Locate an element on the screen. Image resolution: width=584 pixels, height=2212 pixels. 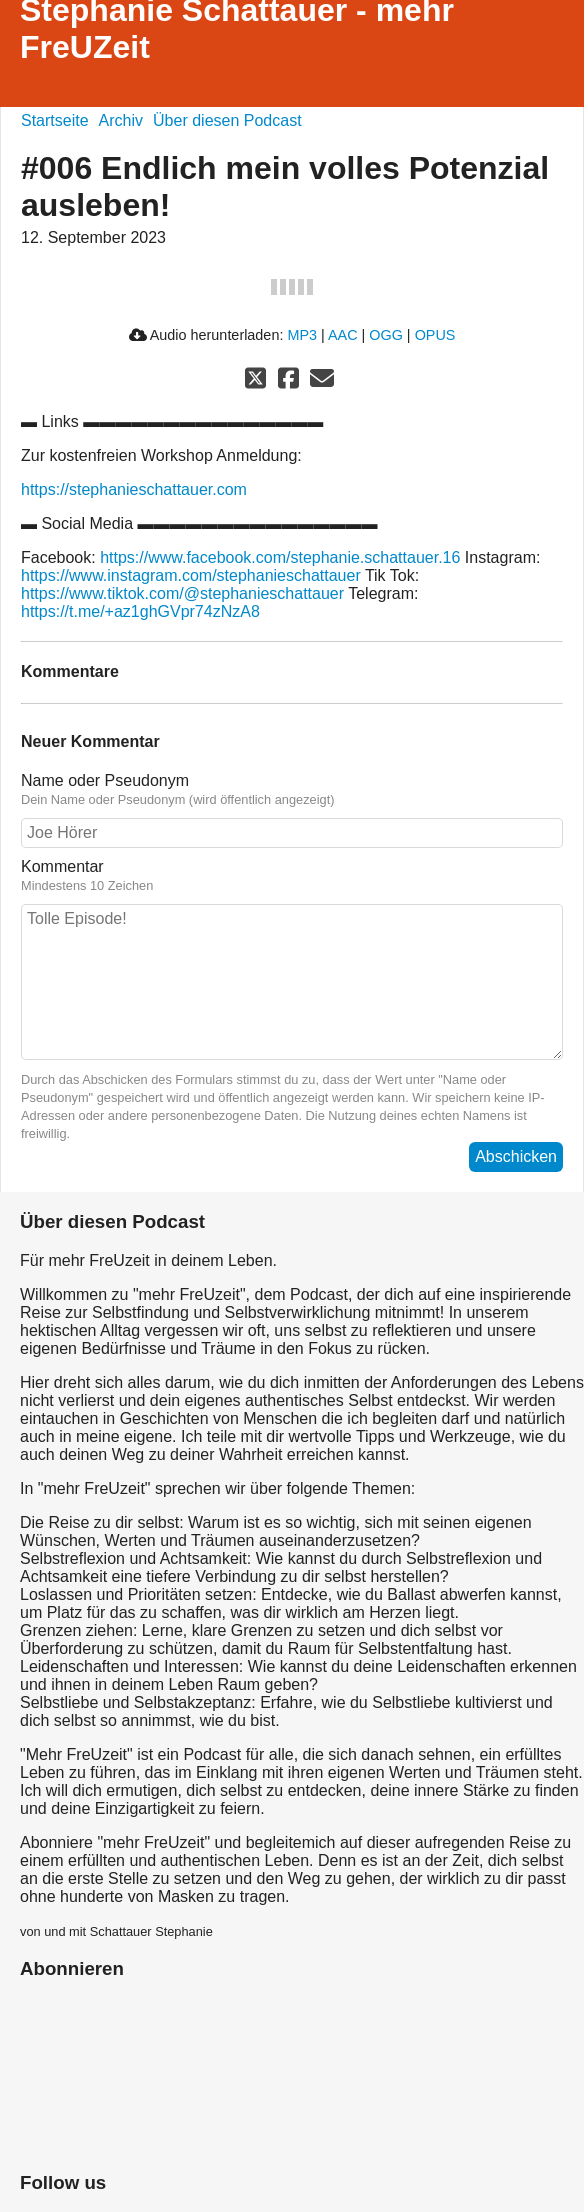
MP3 is located at coordinates (302, 335).